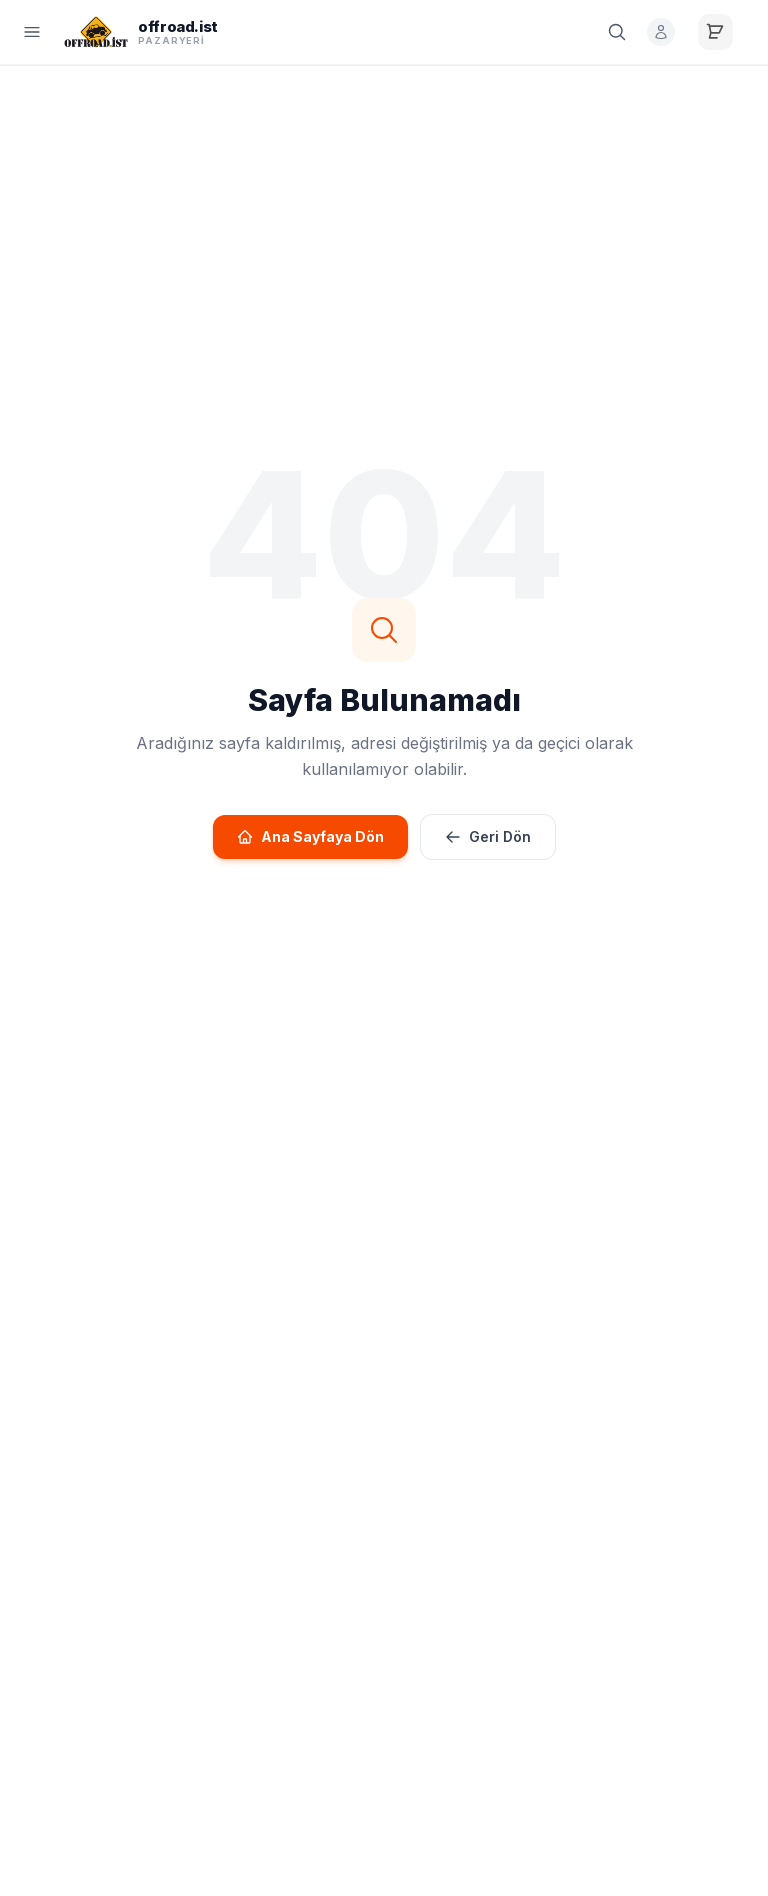 The width and height of the screenshot is (768, 1896). I want to click on [Menü], so click(32, 32).